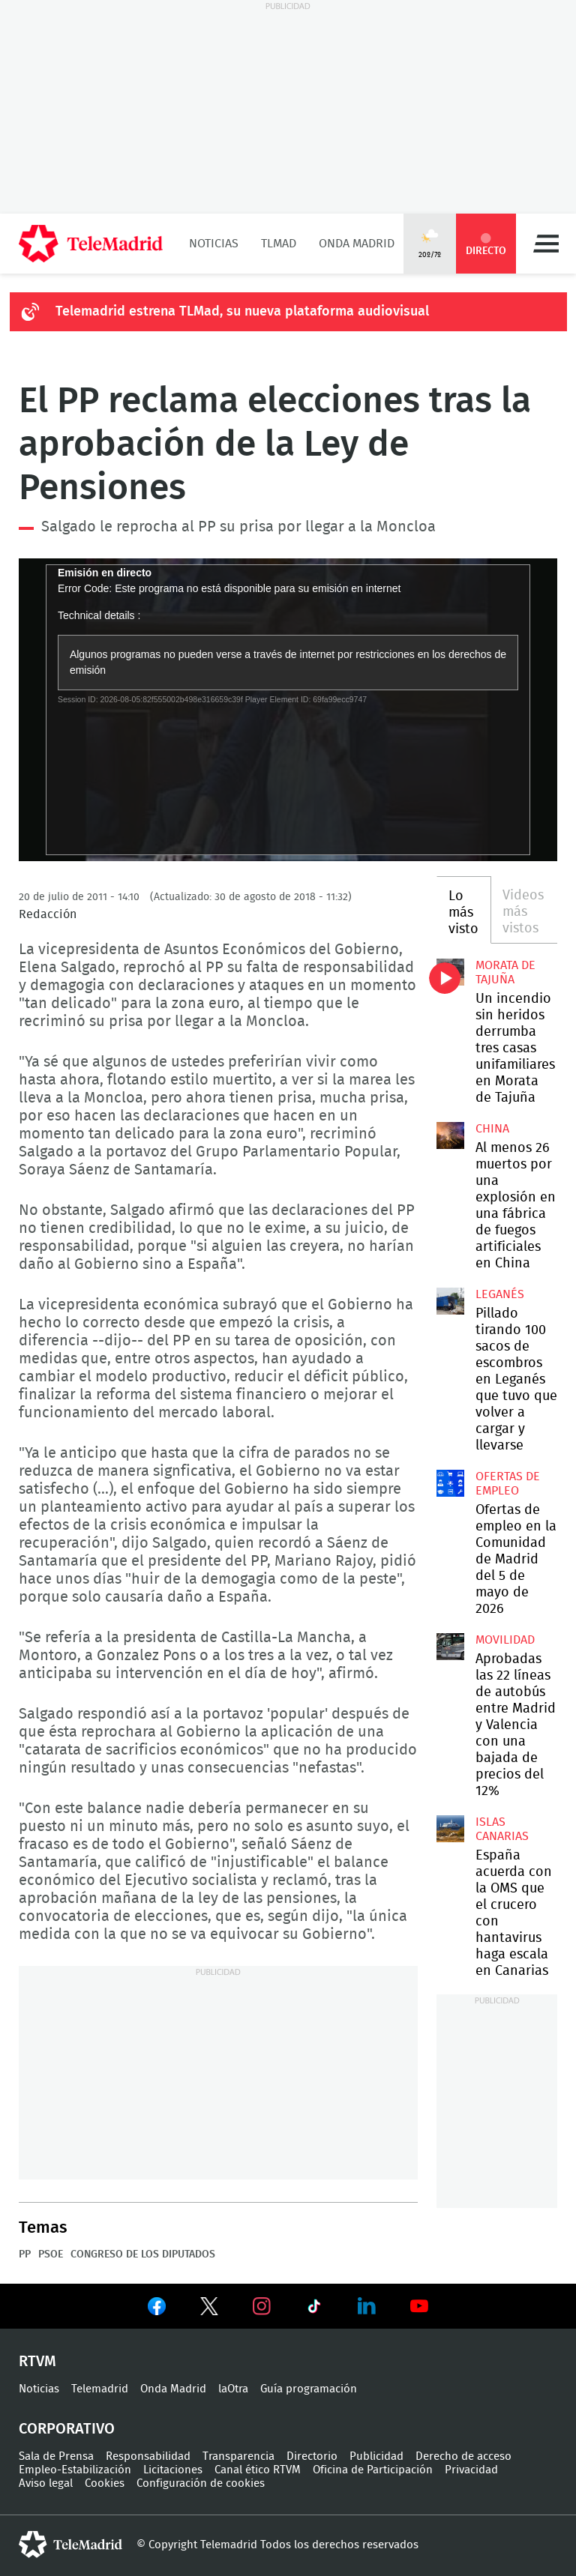 The width and height of the screenshot is (576, 2576). Describe the element at coordinates (157, 2309) in the screenshot. I see `Ver en Facebook` at that location.